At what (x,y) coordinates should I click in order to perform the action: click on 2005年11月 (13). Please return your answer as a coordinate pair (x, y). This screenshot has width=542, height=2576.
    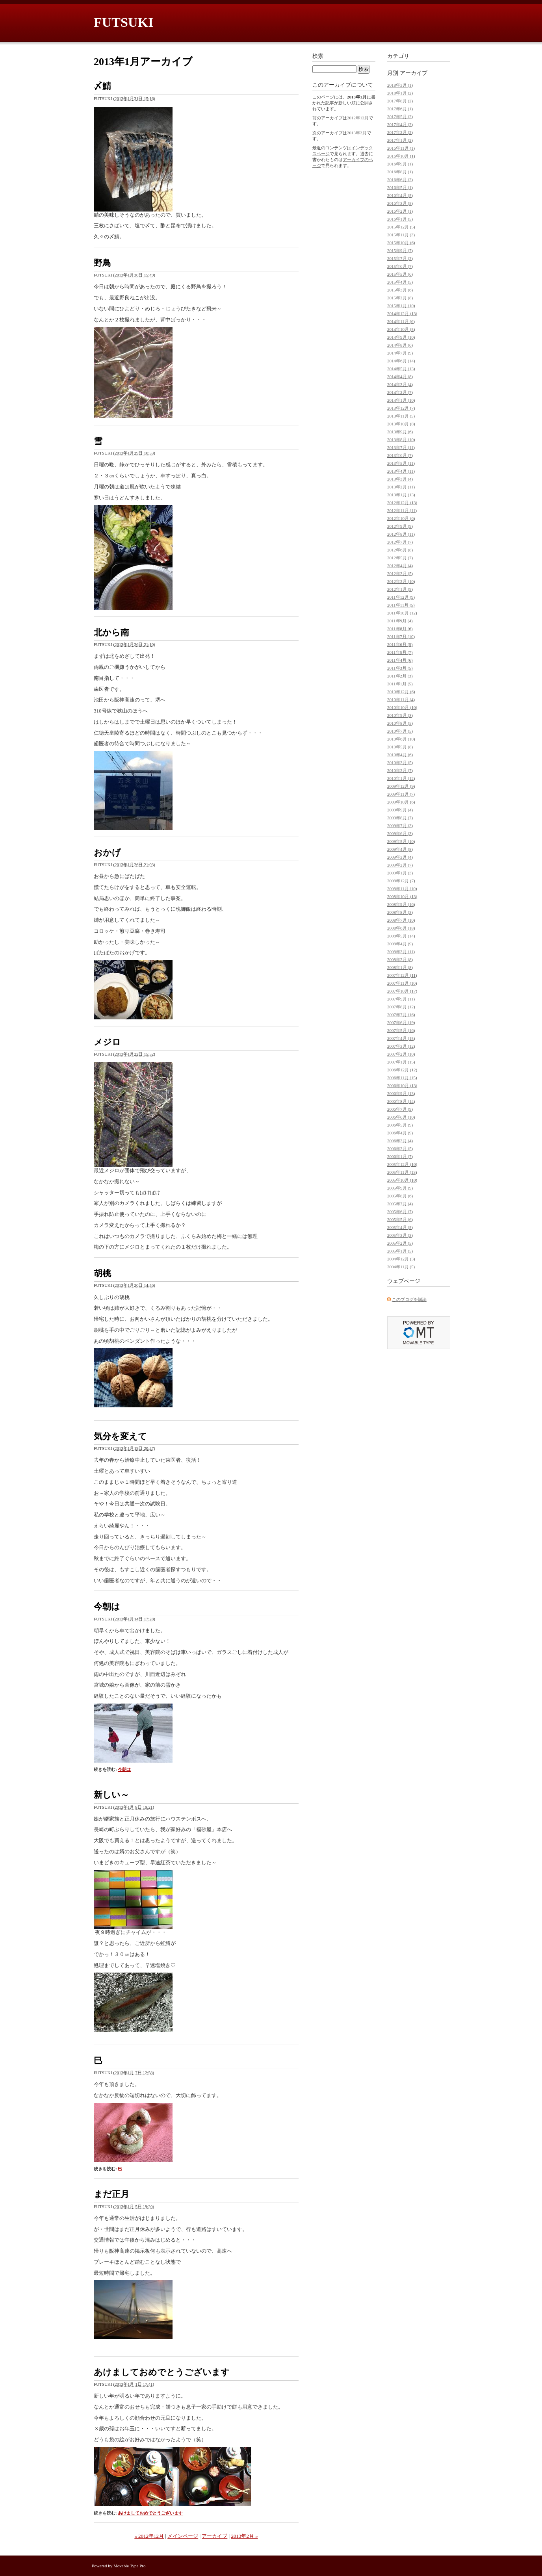
    Looking at the image, I should click on (402, 1172).